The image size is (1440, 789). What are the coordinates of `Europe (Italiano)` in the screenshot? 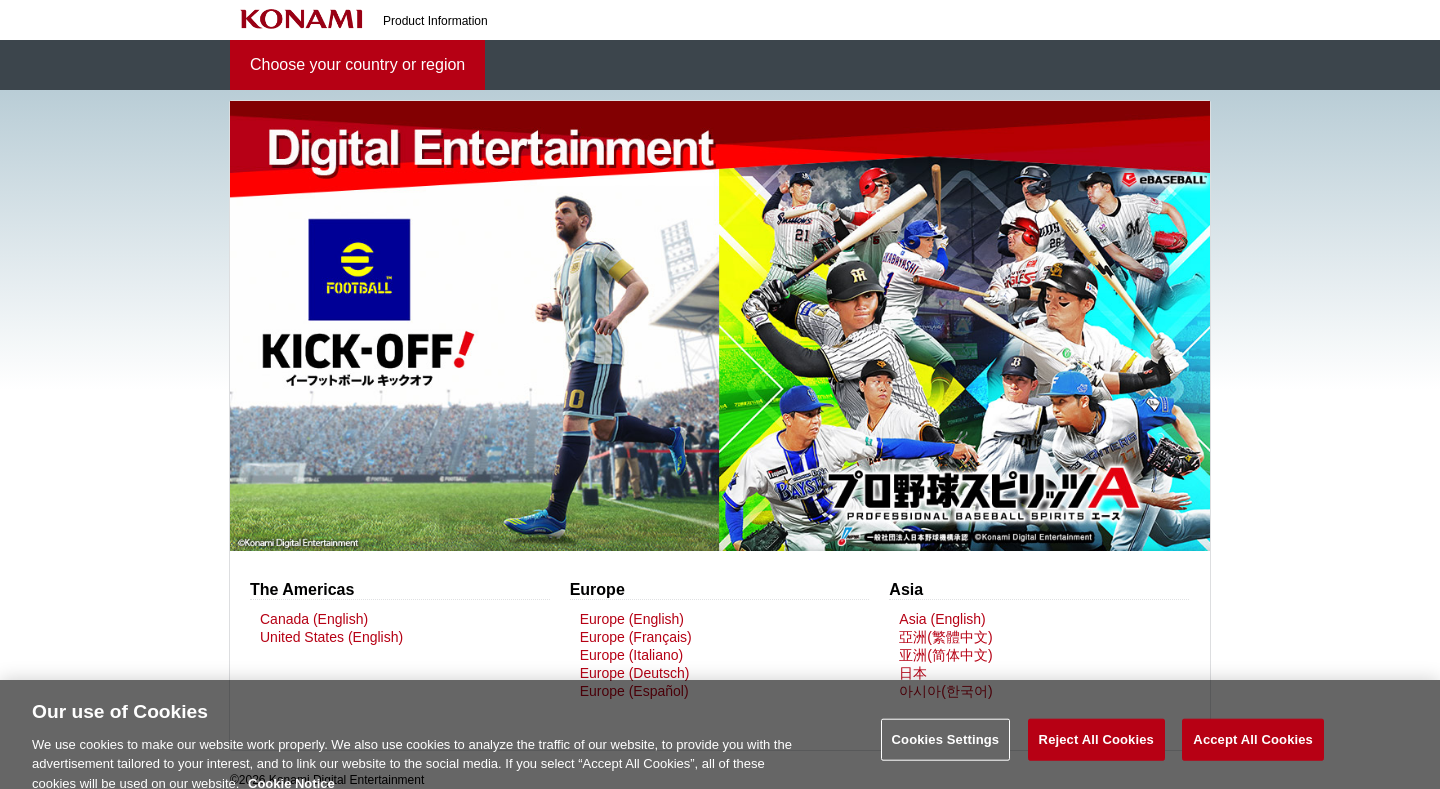 It's located at (632, 655).